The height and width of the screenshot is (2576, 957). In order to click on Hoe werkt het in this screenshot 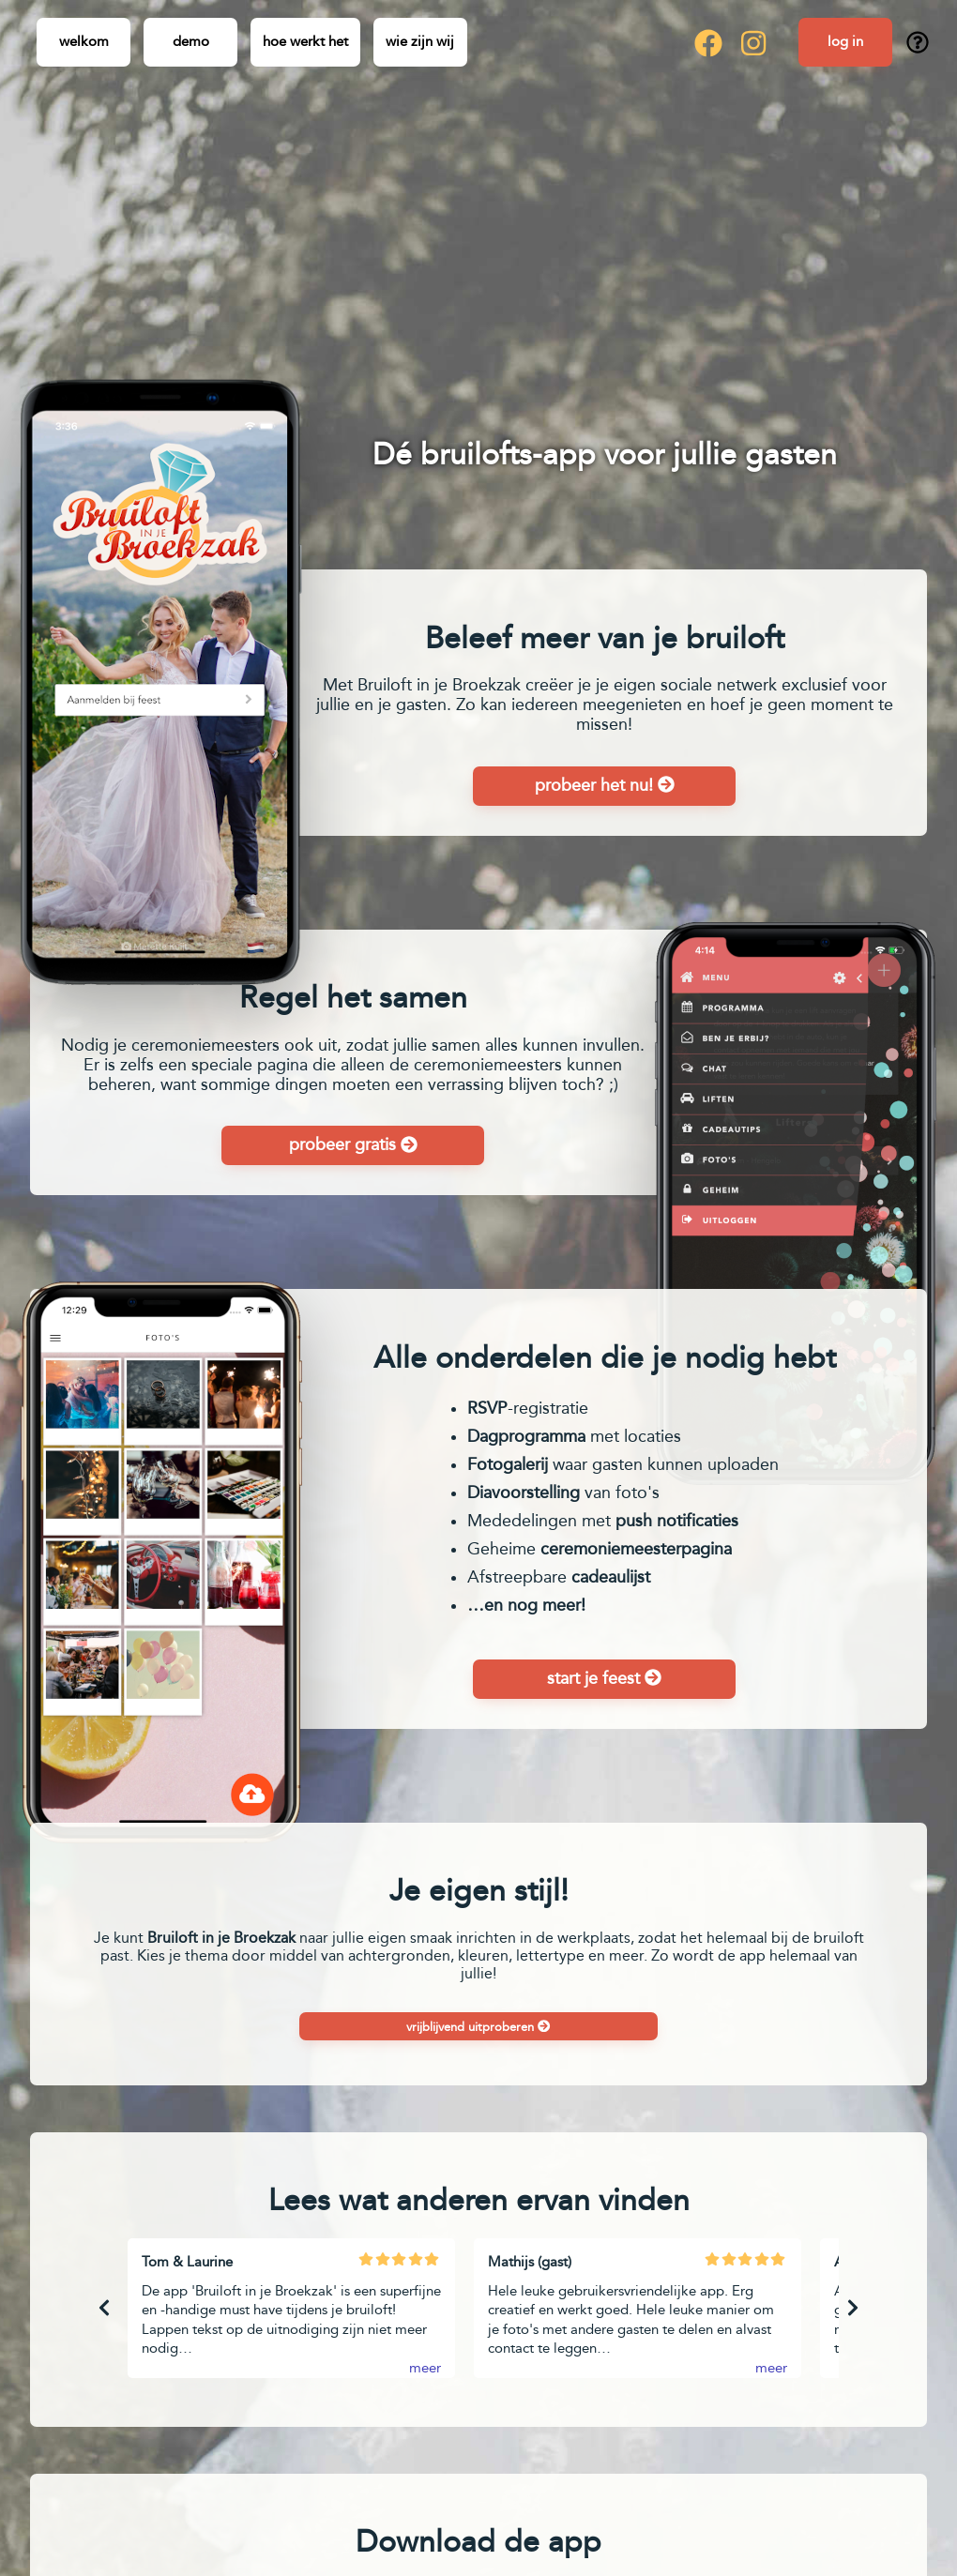, I will do `click(305, 41)`.